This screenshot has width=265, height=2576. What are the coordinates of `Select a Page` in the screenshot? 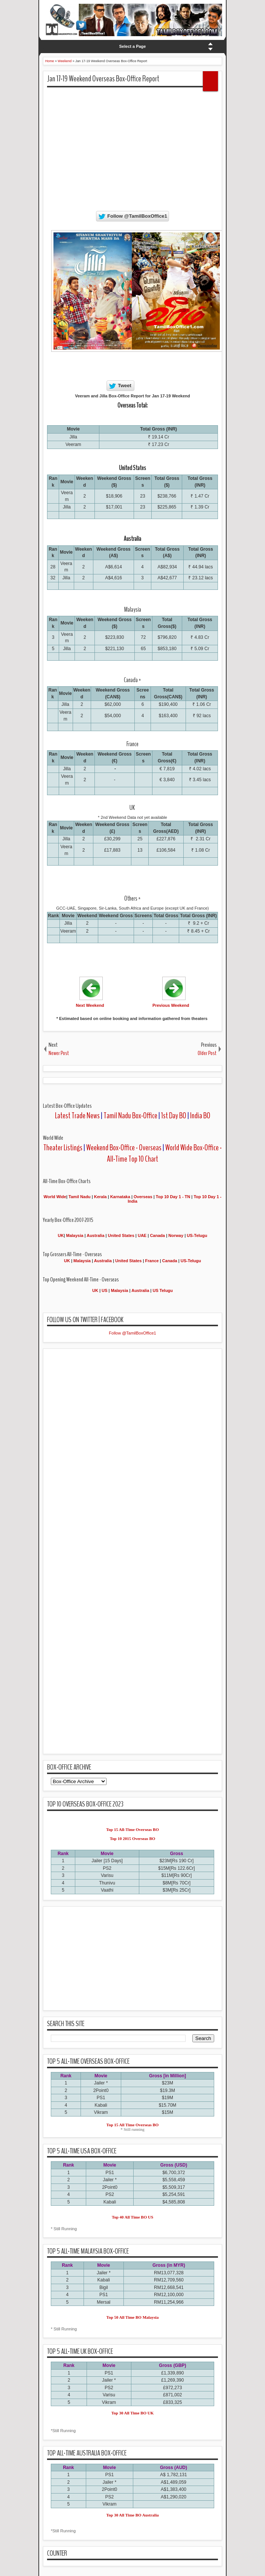 It's located at (132, 46).